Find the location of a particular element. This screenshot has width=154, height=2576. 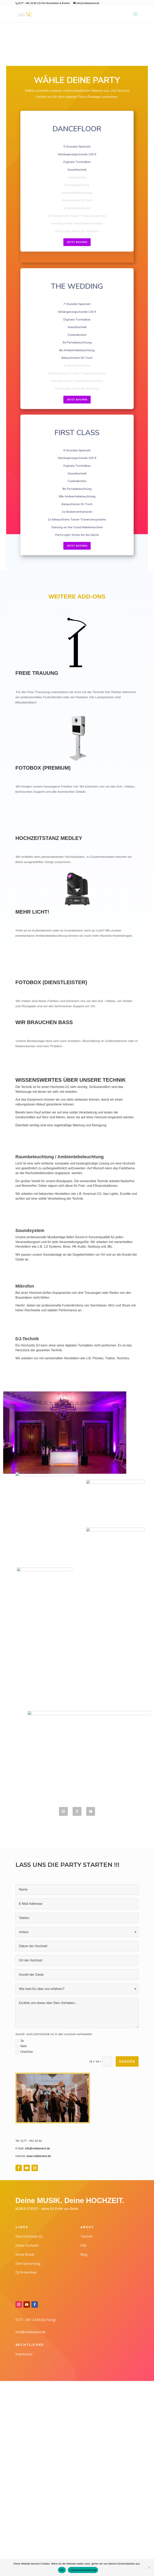

Deine Hochzeit is located at coordinates (26, 2239).